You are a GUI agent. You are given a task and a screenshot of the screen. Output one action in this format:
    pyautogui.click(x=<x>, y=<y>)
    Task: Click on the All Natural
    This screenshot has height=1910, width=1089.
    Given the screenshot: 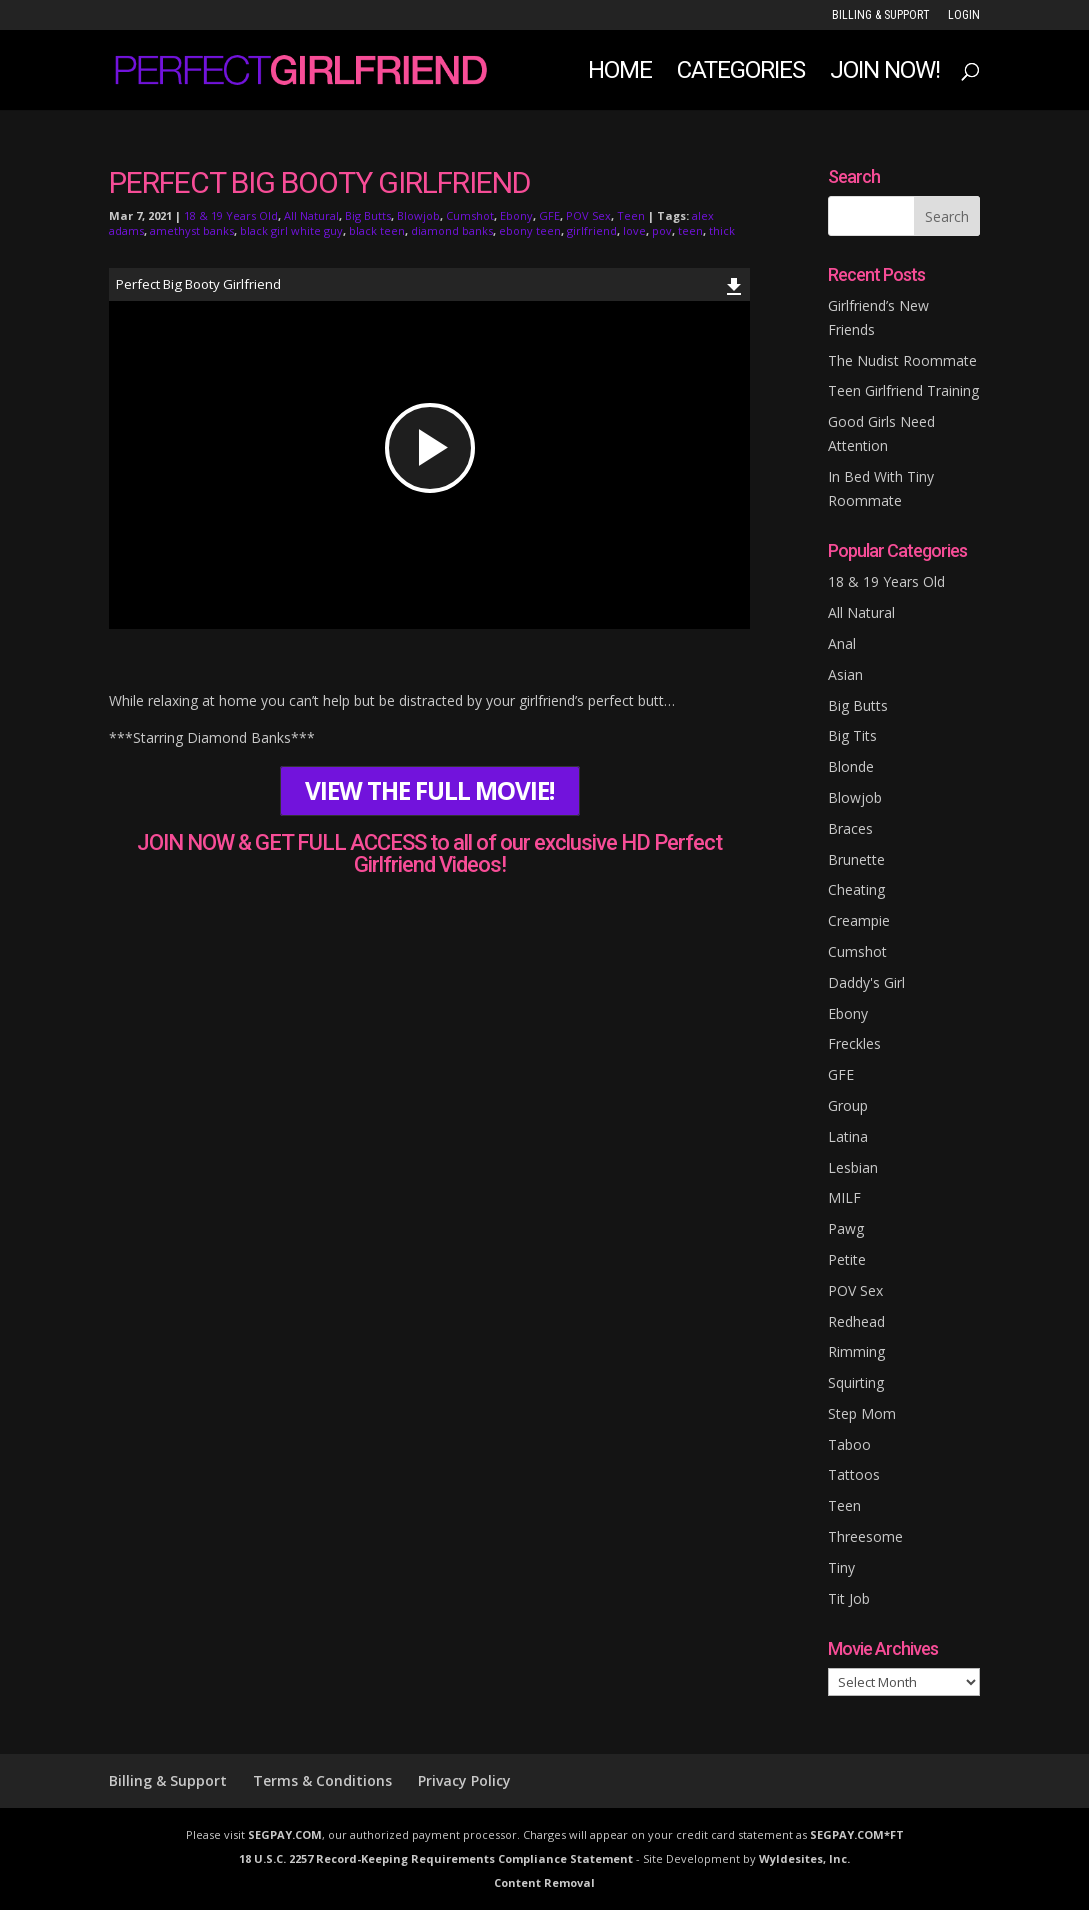 What is the action you would take?
    pyautogui.click(x=311, y=215)
    